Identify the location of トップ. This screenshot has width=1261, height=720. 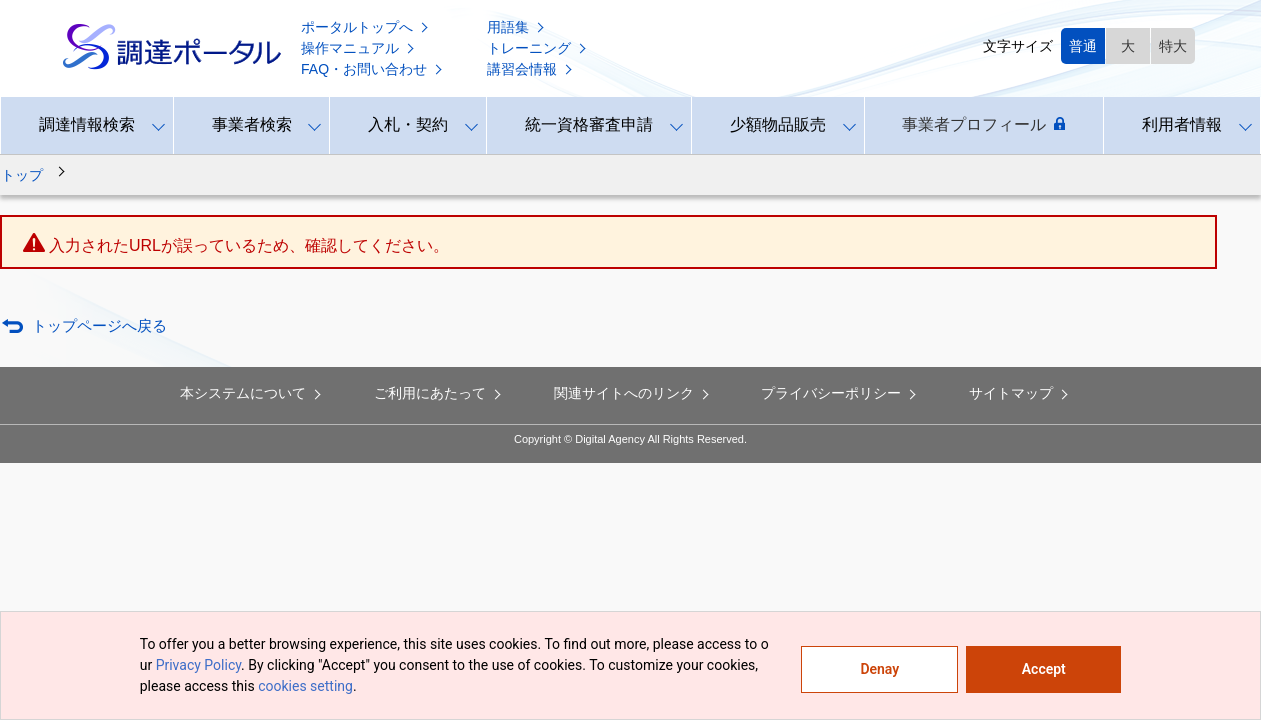
(22, 175).